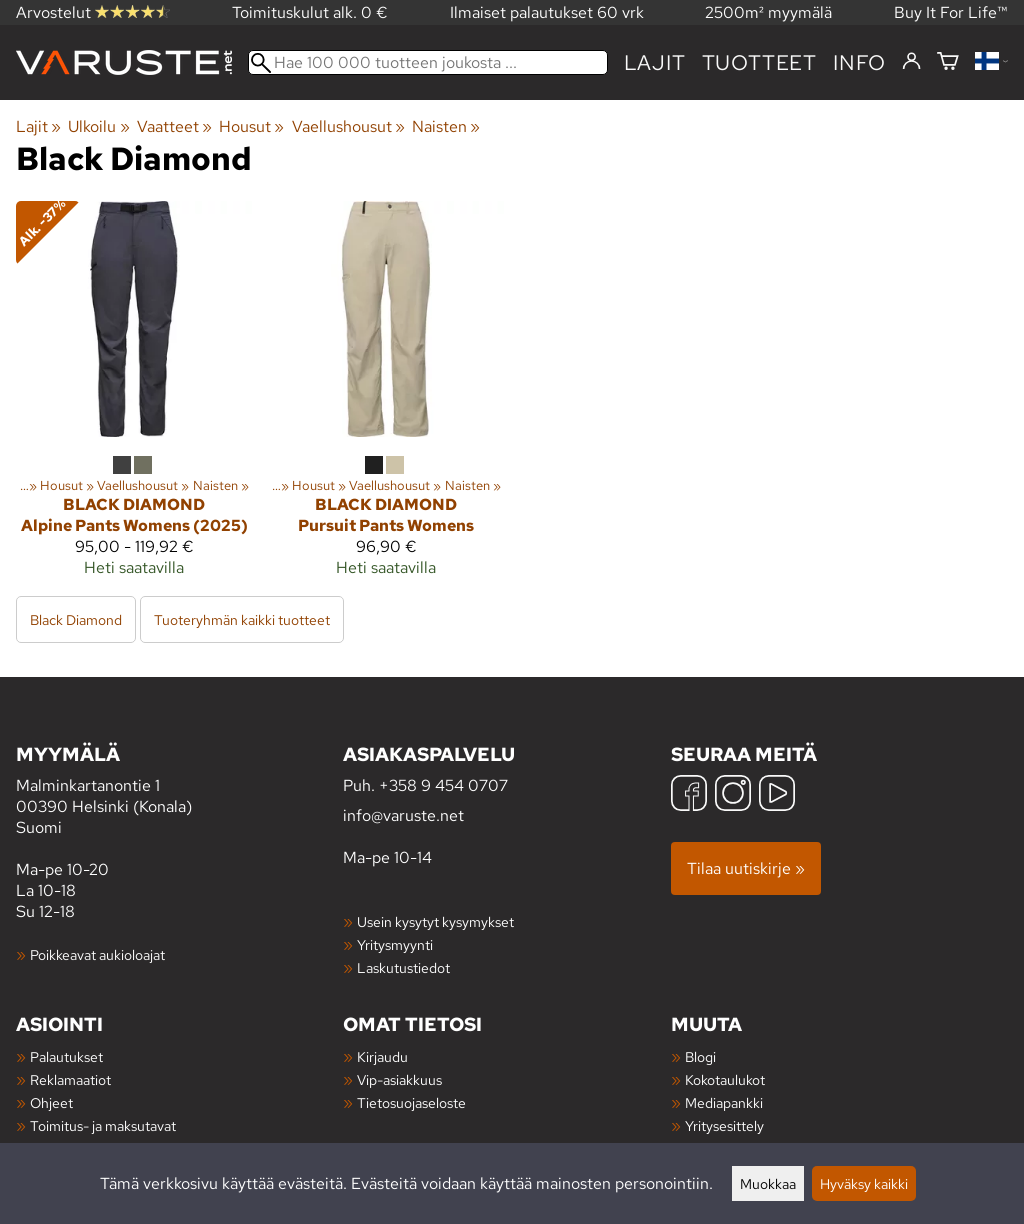 The image size is (1024, 1224). Describe the element at coordinates (399, 1079) in the screenshot. I see `Vip-asiakkuus` at that location.